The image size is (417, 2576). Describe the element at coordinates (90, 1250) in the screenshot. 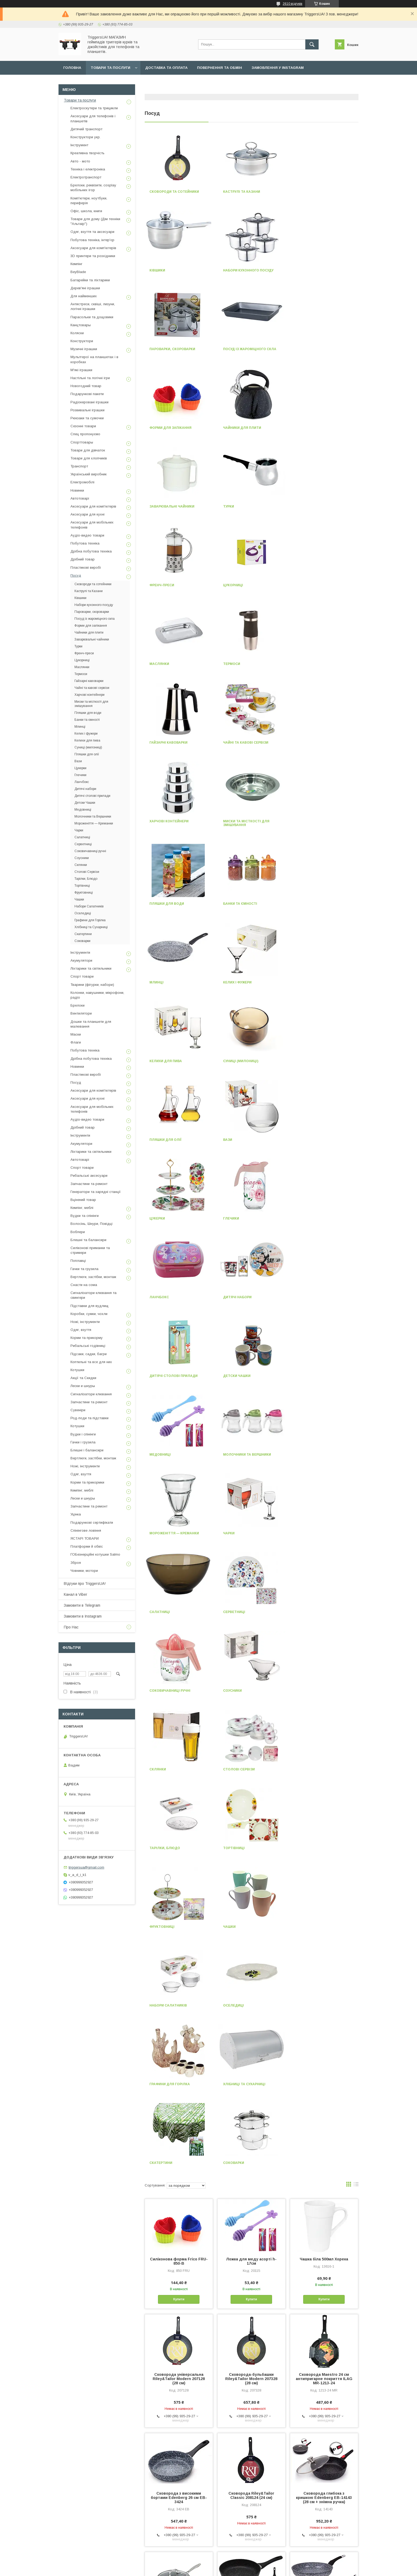

I see `Силіконові приманки та стримери` at that location.